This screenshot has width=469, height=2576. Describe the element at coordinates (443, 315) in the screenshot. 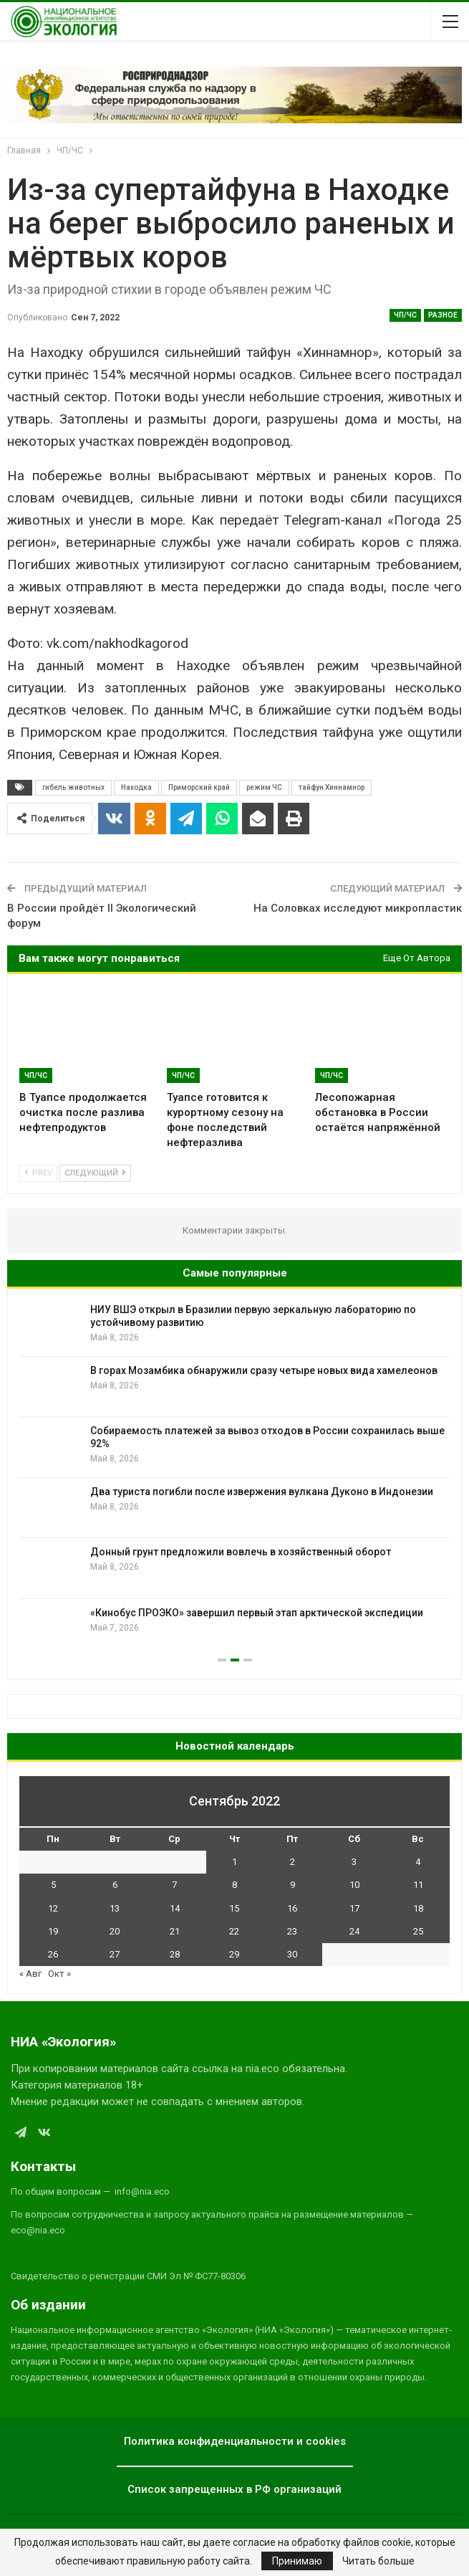

I see `Разное` at that location.